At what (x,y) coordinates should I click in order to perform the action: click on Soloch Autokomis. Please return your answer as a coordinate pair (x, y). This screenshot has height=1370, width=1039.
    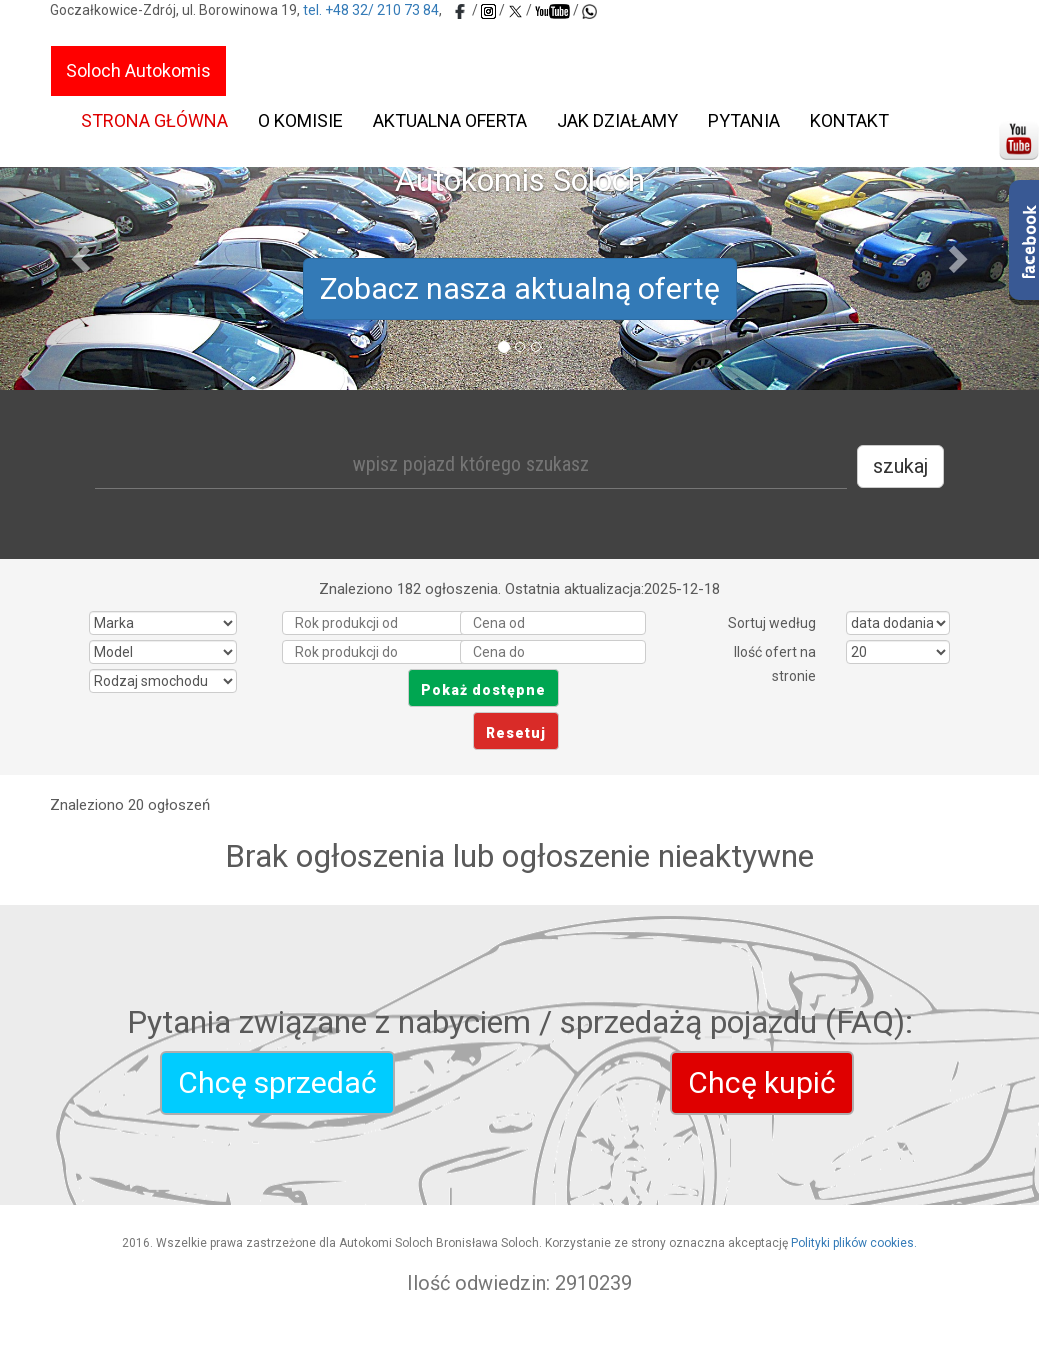
    Looking at the image, I should click on (138, 70).